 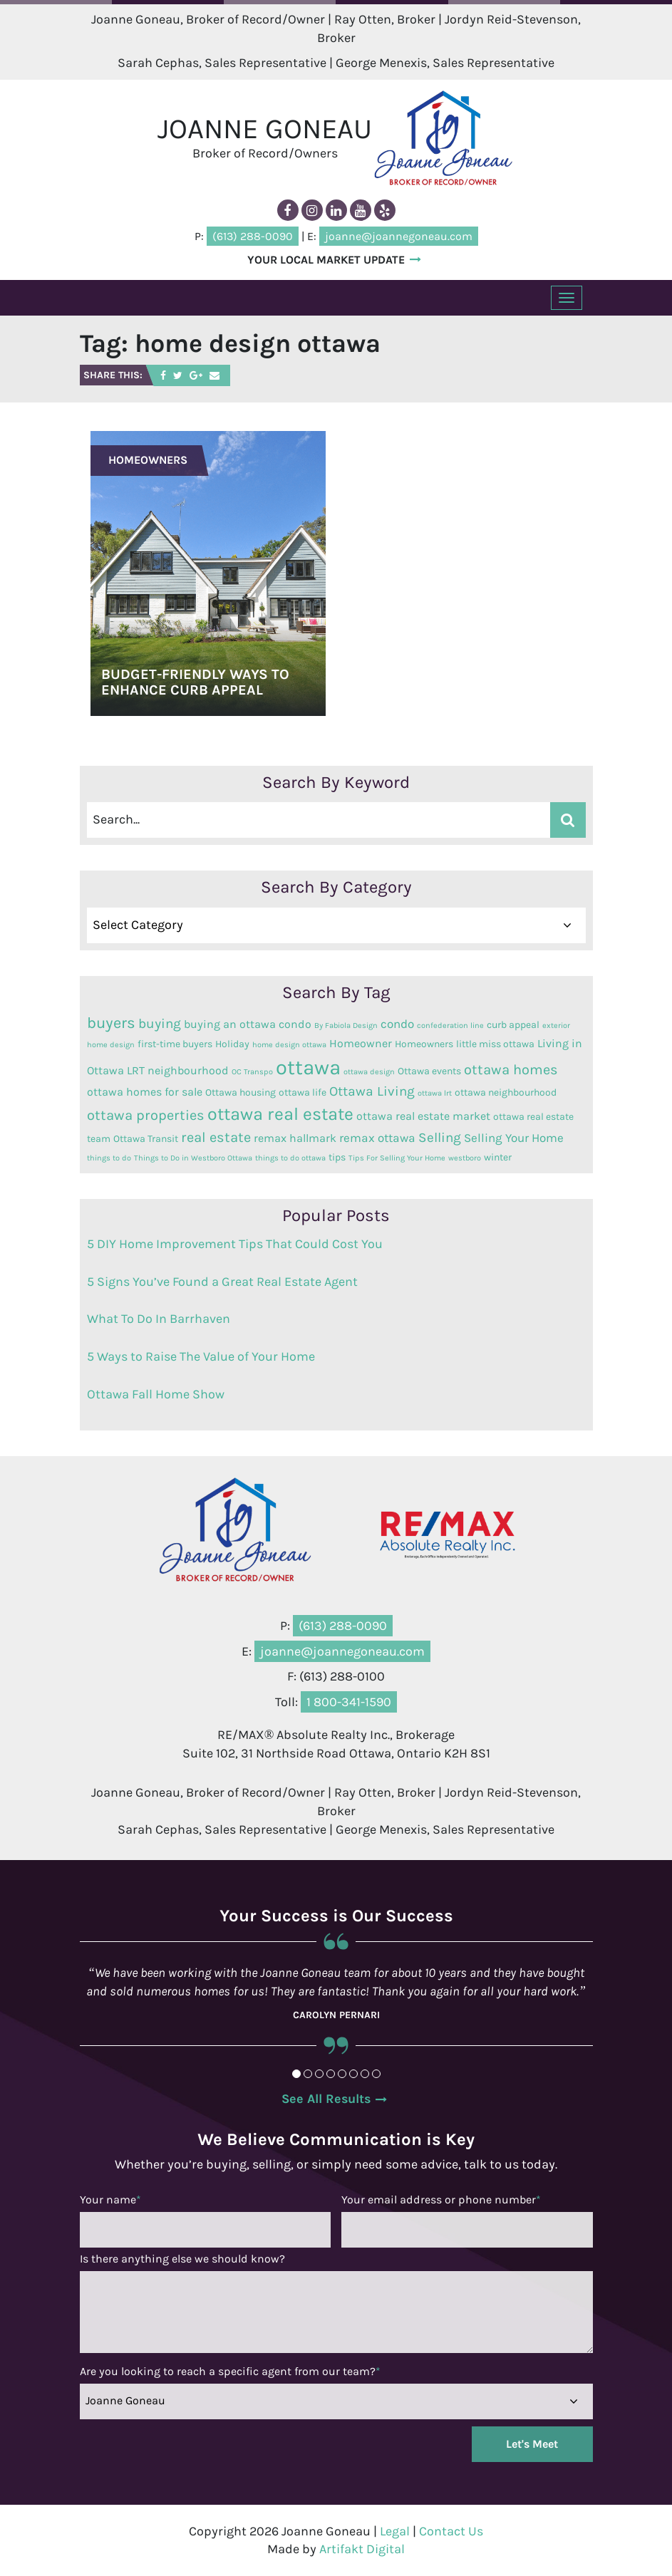 I want to click on YOUR LOCAL MARKET UPDATE, so click(x=326, y=259).